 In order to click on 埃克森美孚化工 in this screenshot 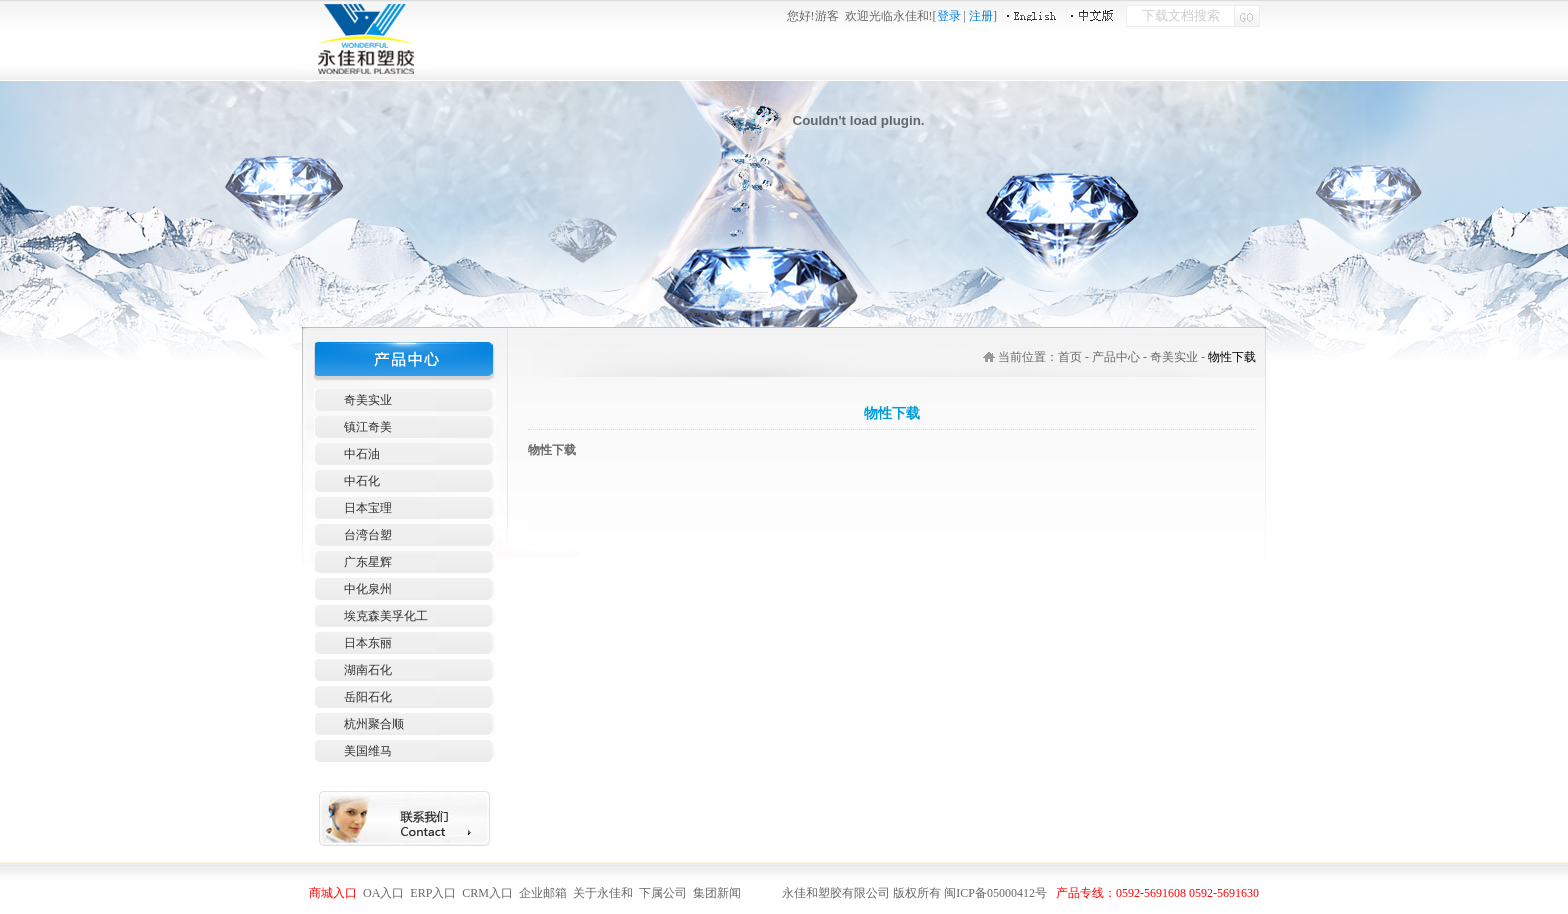, I will do `click(386, 616)`.